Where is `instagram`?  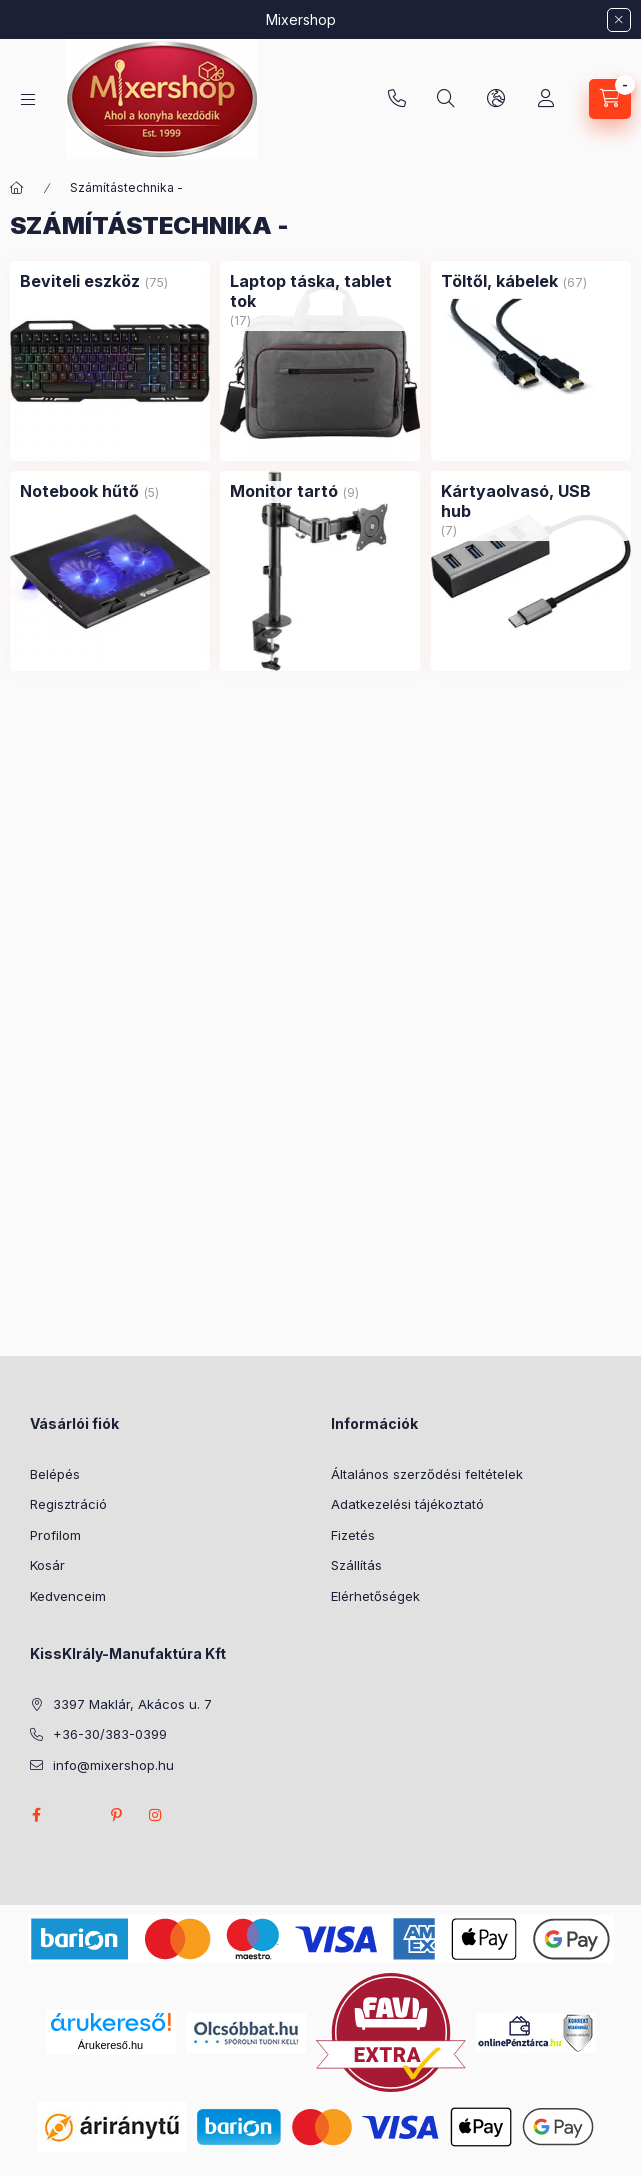
instagram is located at coordinates (156, 1815).